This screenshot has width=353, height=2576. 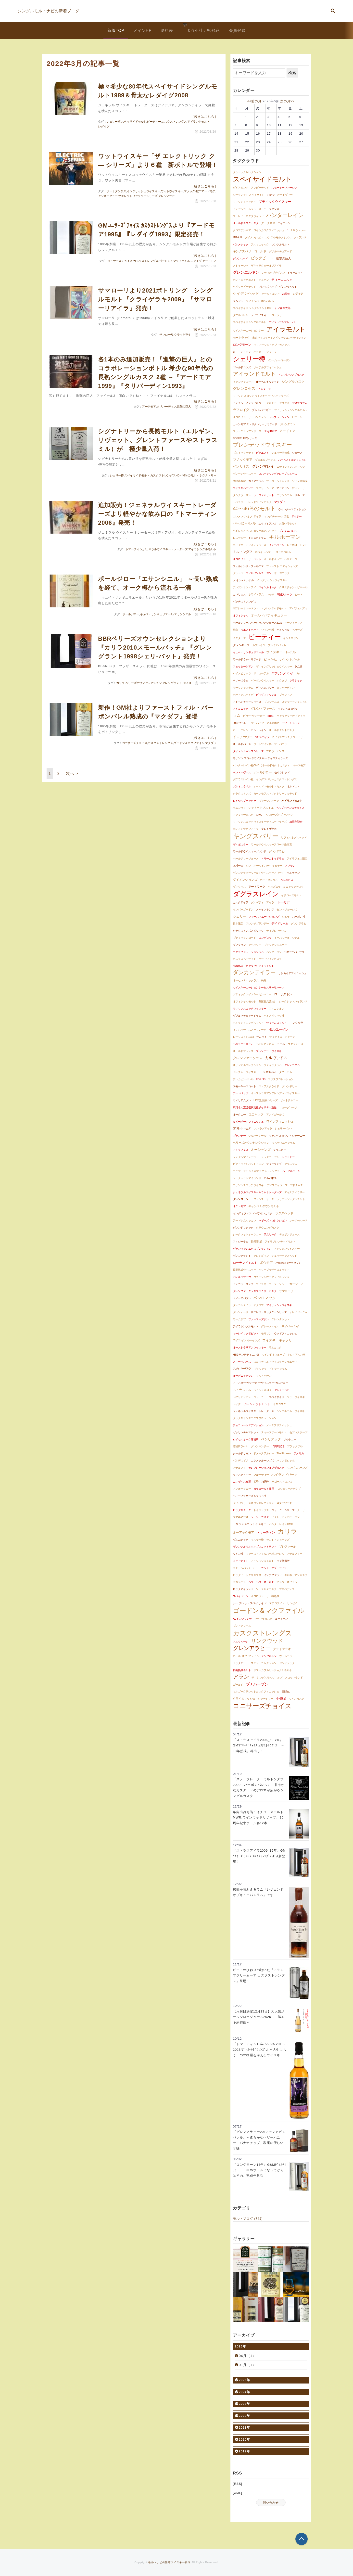 What do you see at coordinates (254, 101) in the screenshot?
I see `<<前の月` at bounding box center [254, 101].